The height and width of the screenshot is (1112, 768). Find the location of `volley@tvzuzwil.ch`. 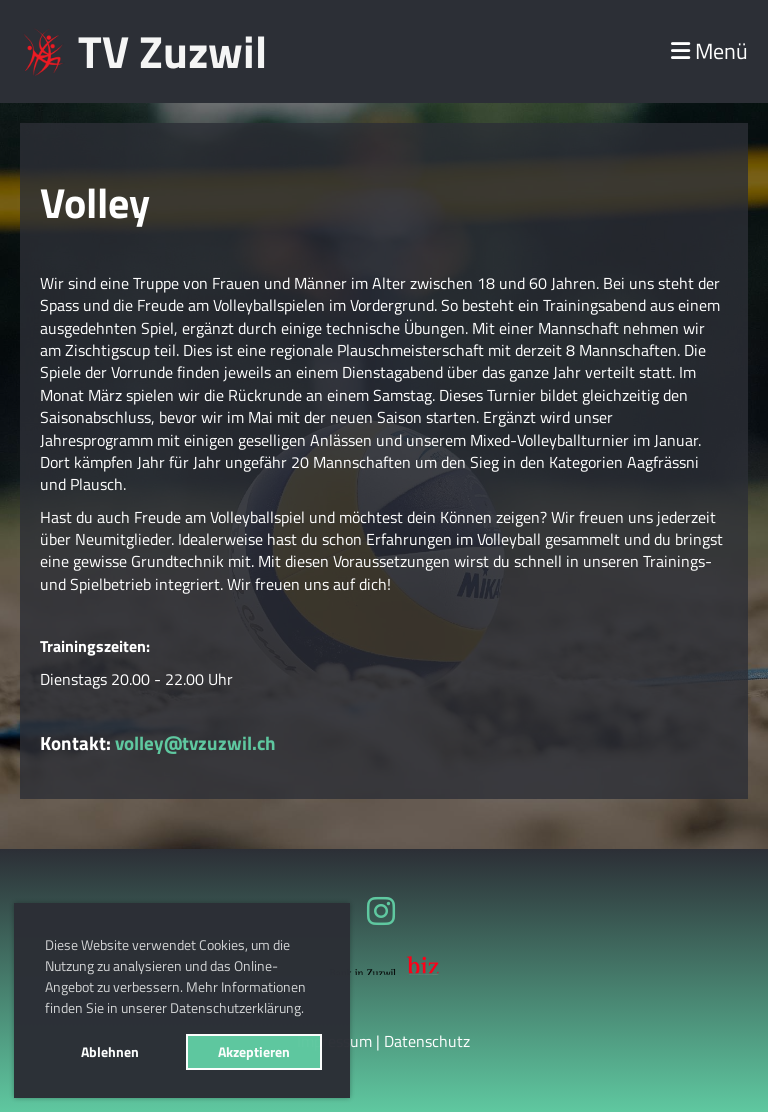

volley@tvzuzwil.ch is located at coordinates (195, 742).